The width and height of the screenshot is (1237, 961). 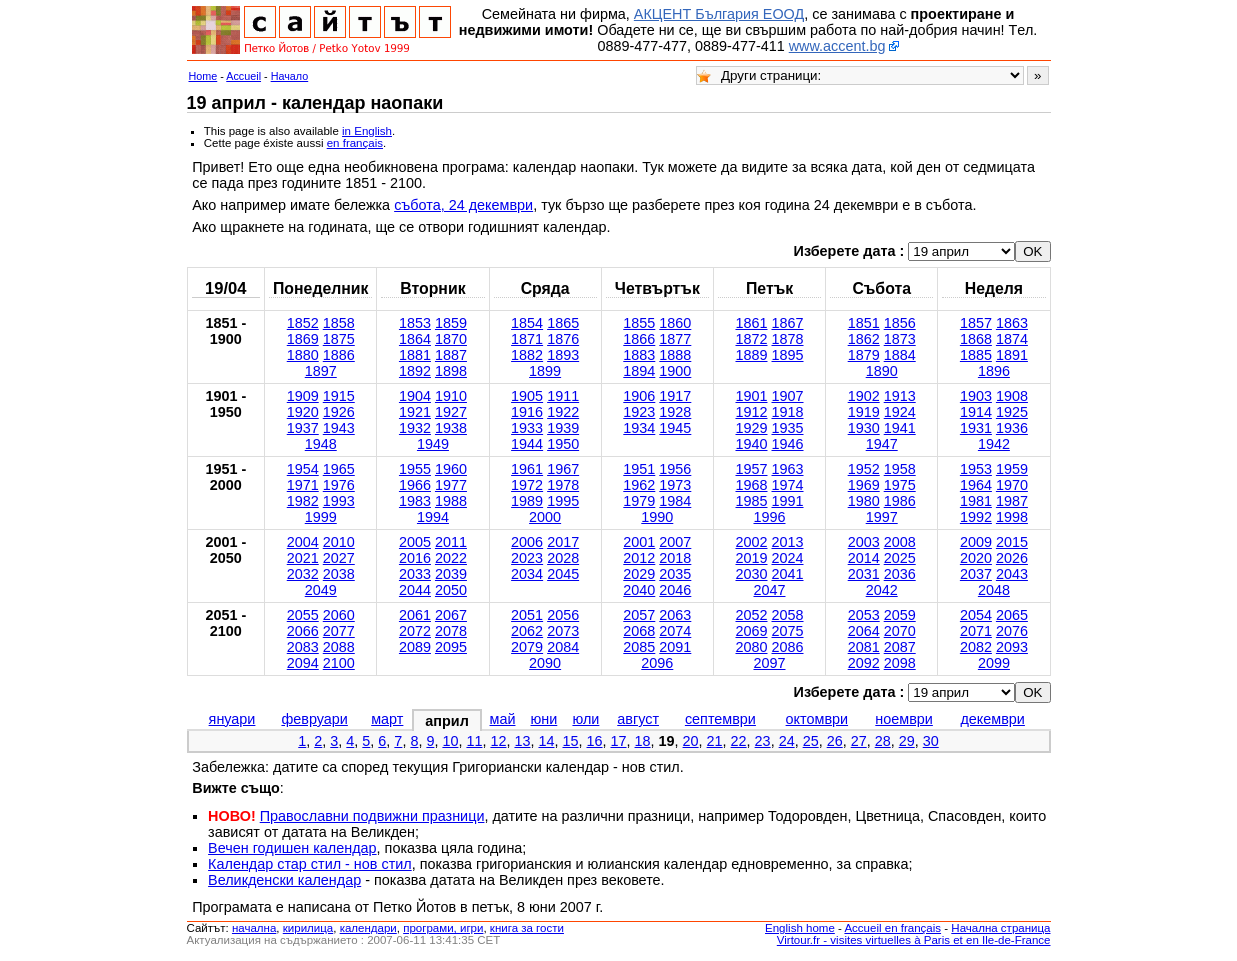 I want to click on 1973, so click(x=675, y=485).